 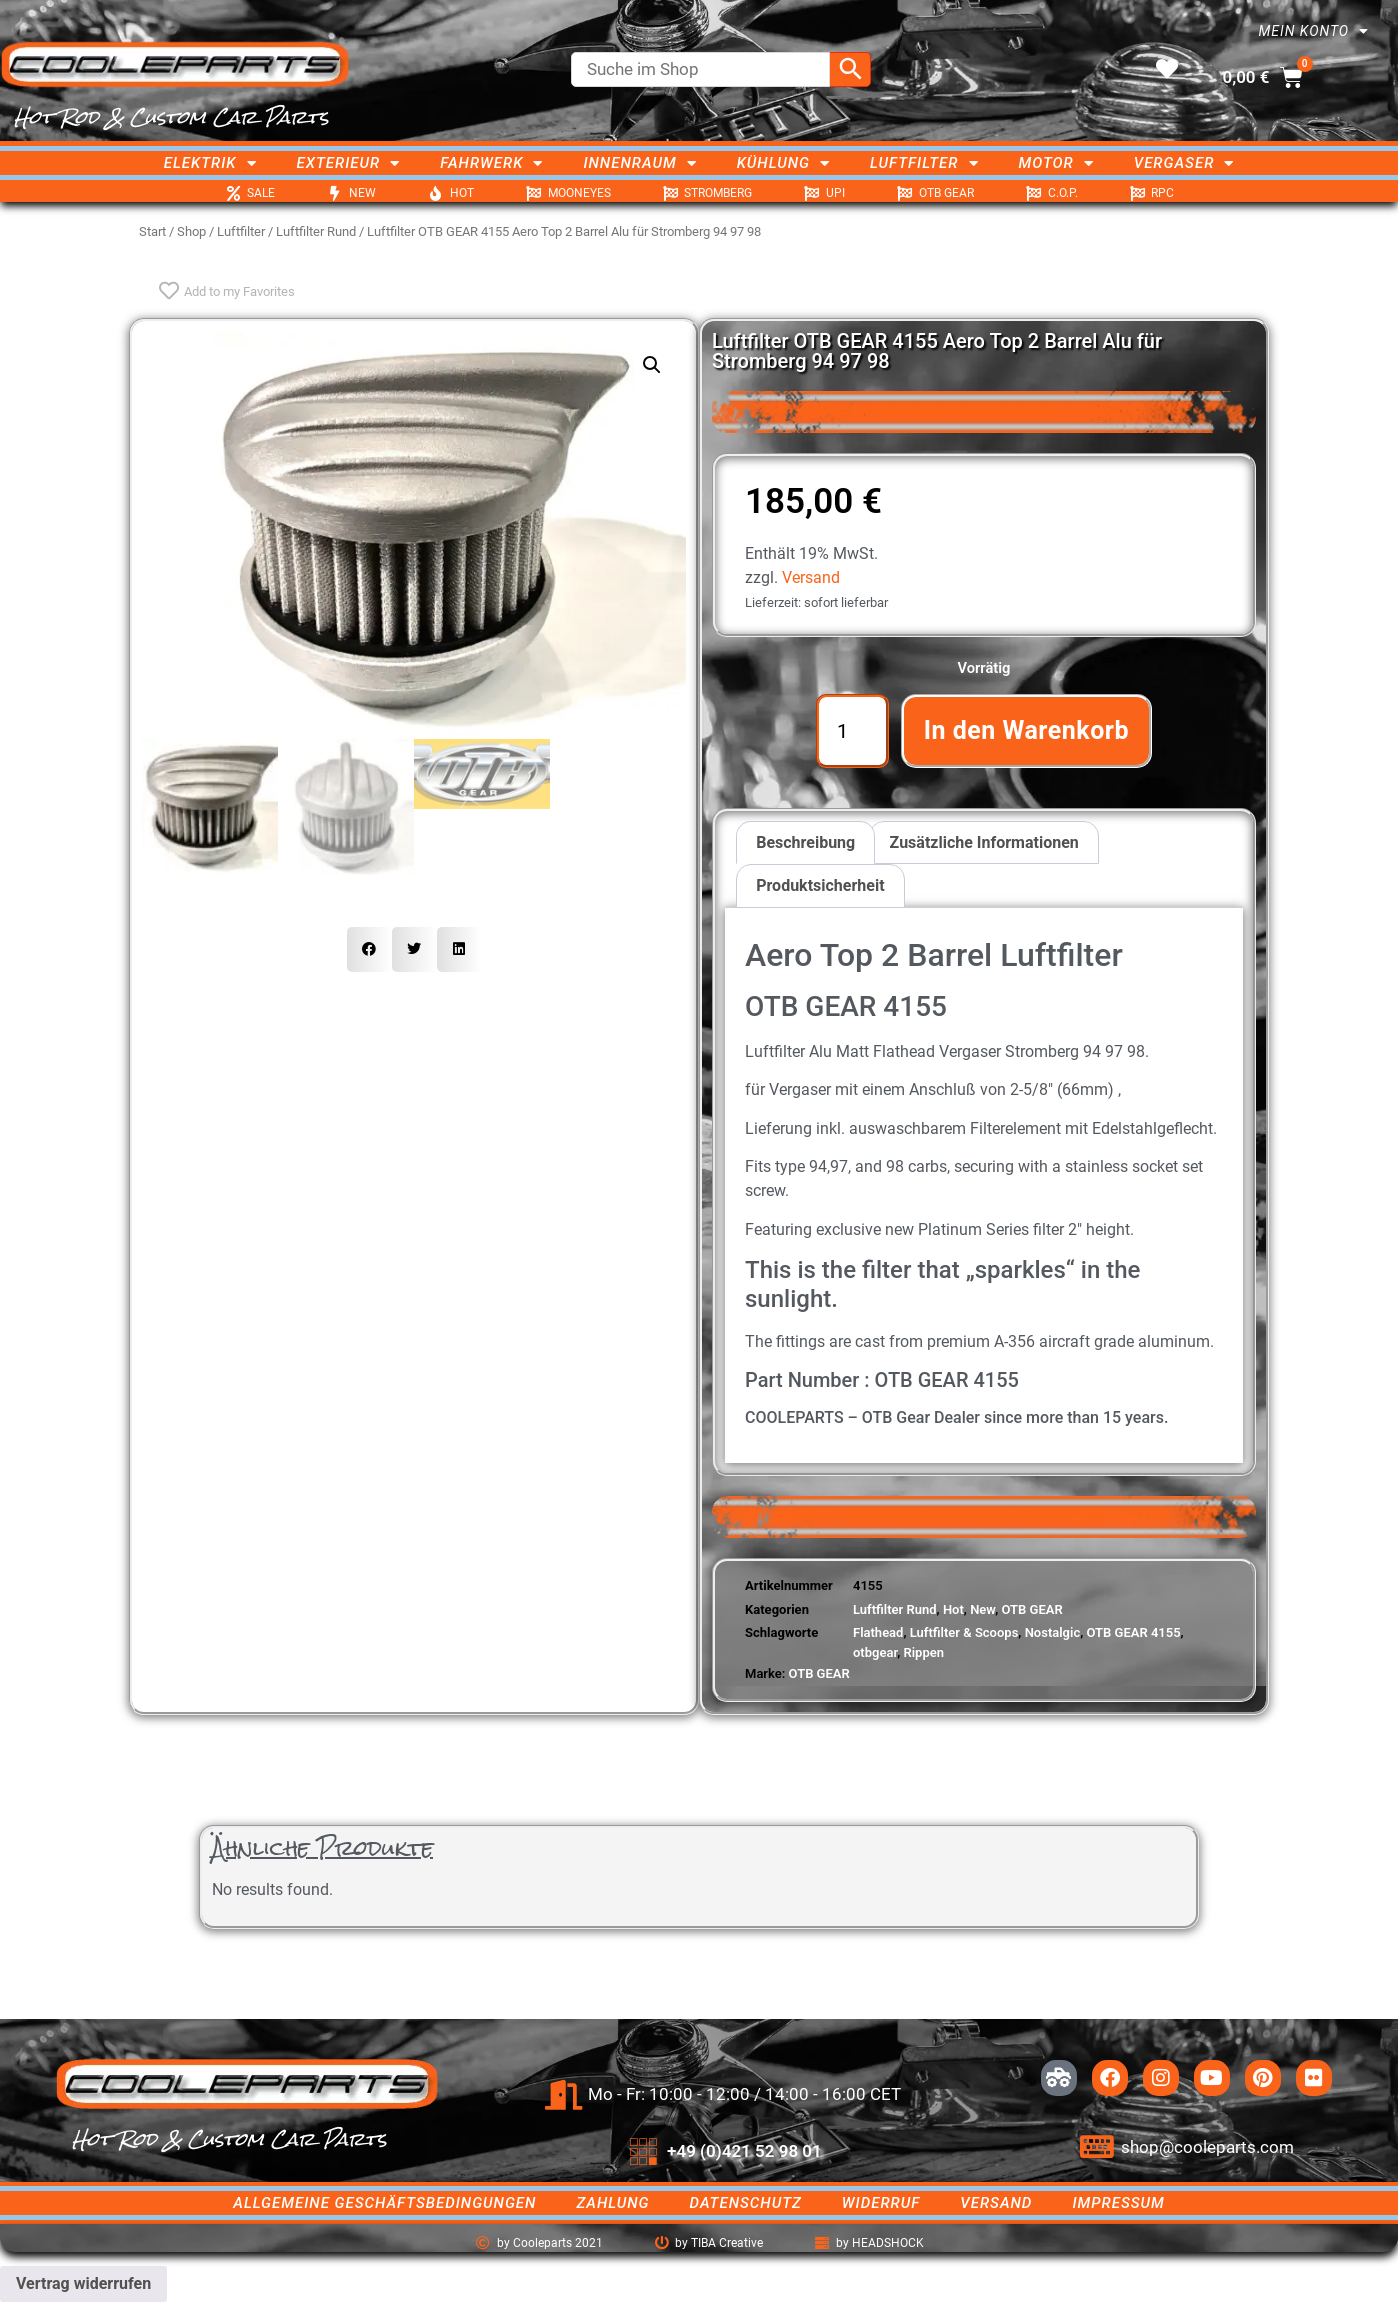 I want to click on OTB GEAR 4155, so click(x=1133, y=1632).